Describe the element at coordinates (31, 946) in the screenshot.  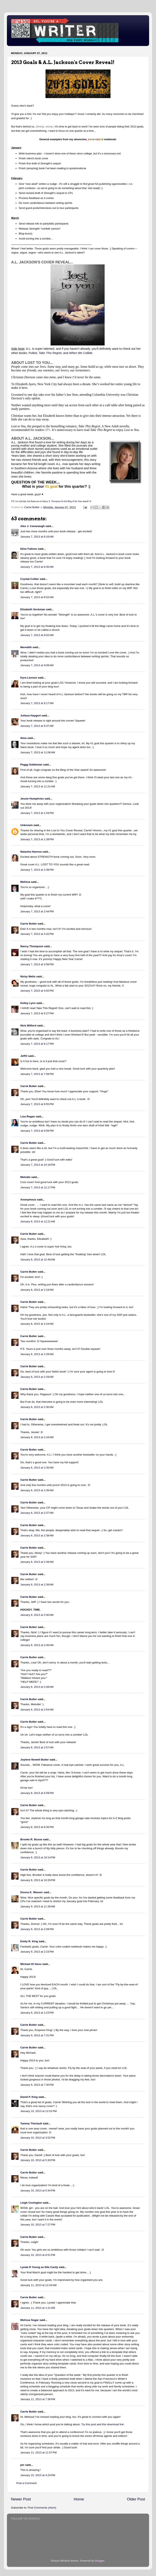
I see `Nancy Thompson` at that location.